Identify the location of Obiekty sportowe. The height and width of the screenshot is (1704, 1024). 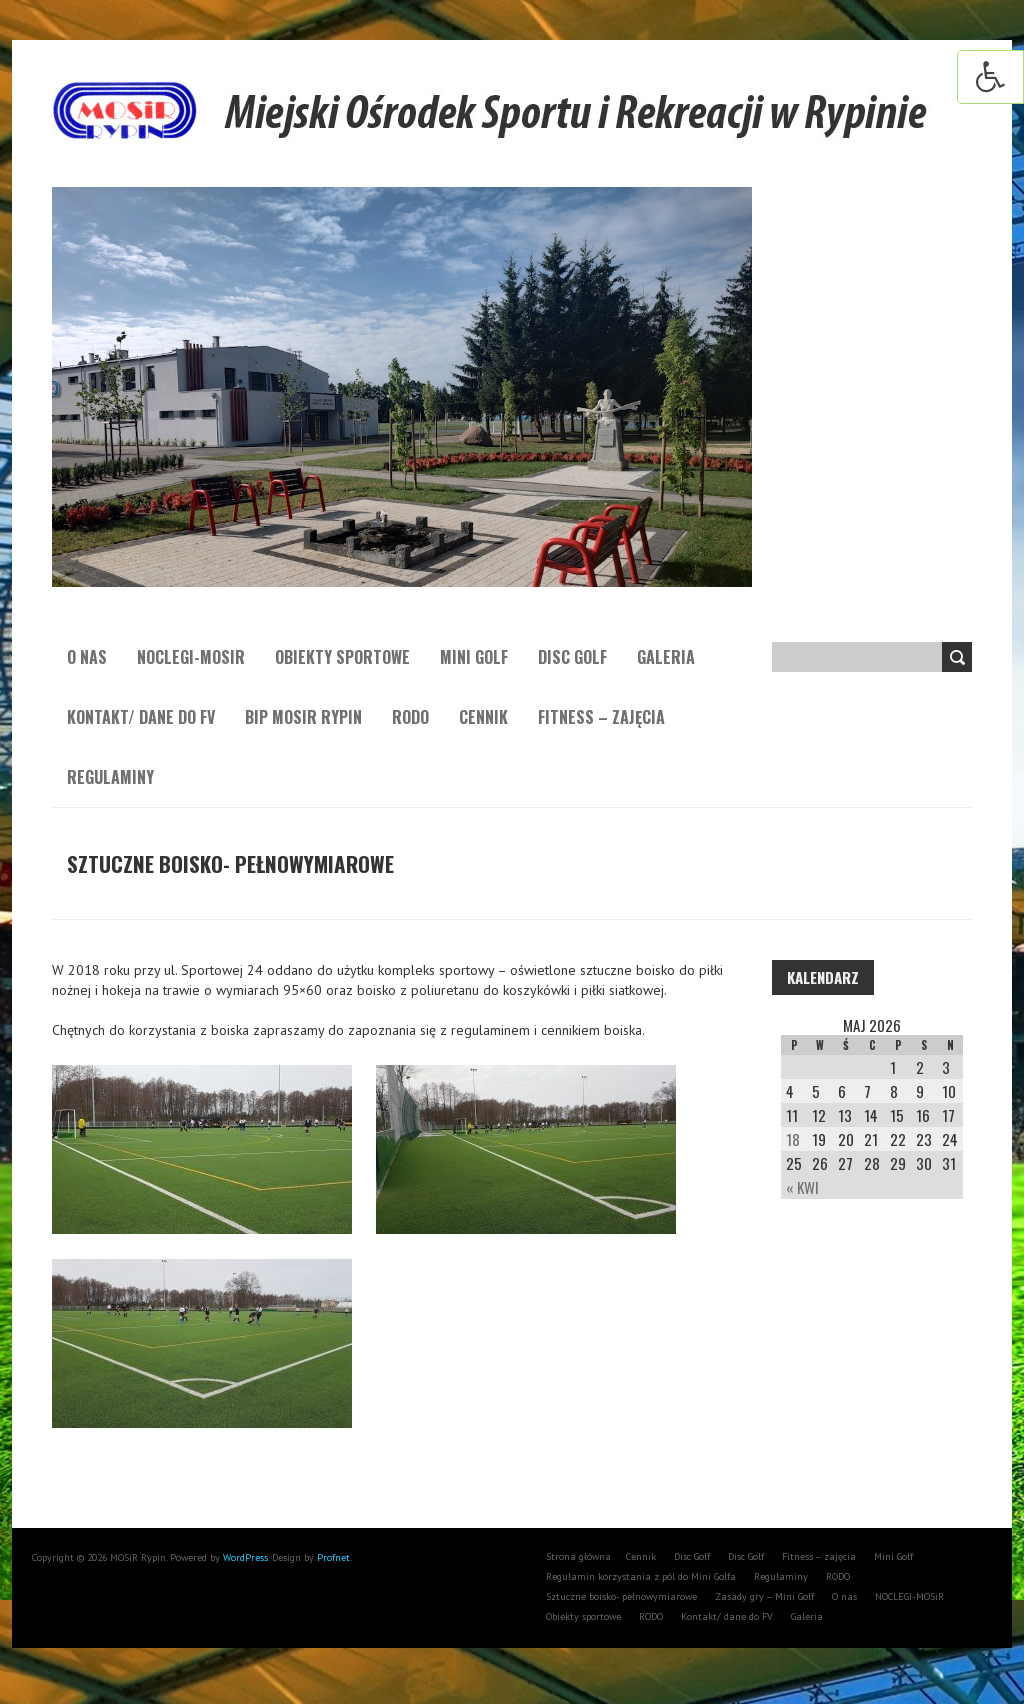
(342, 657).